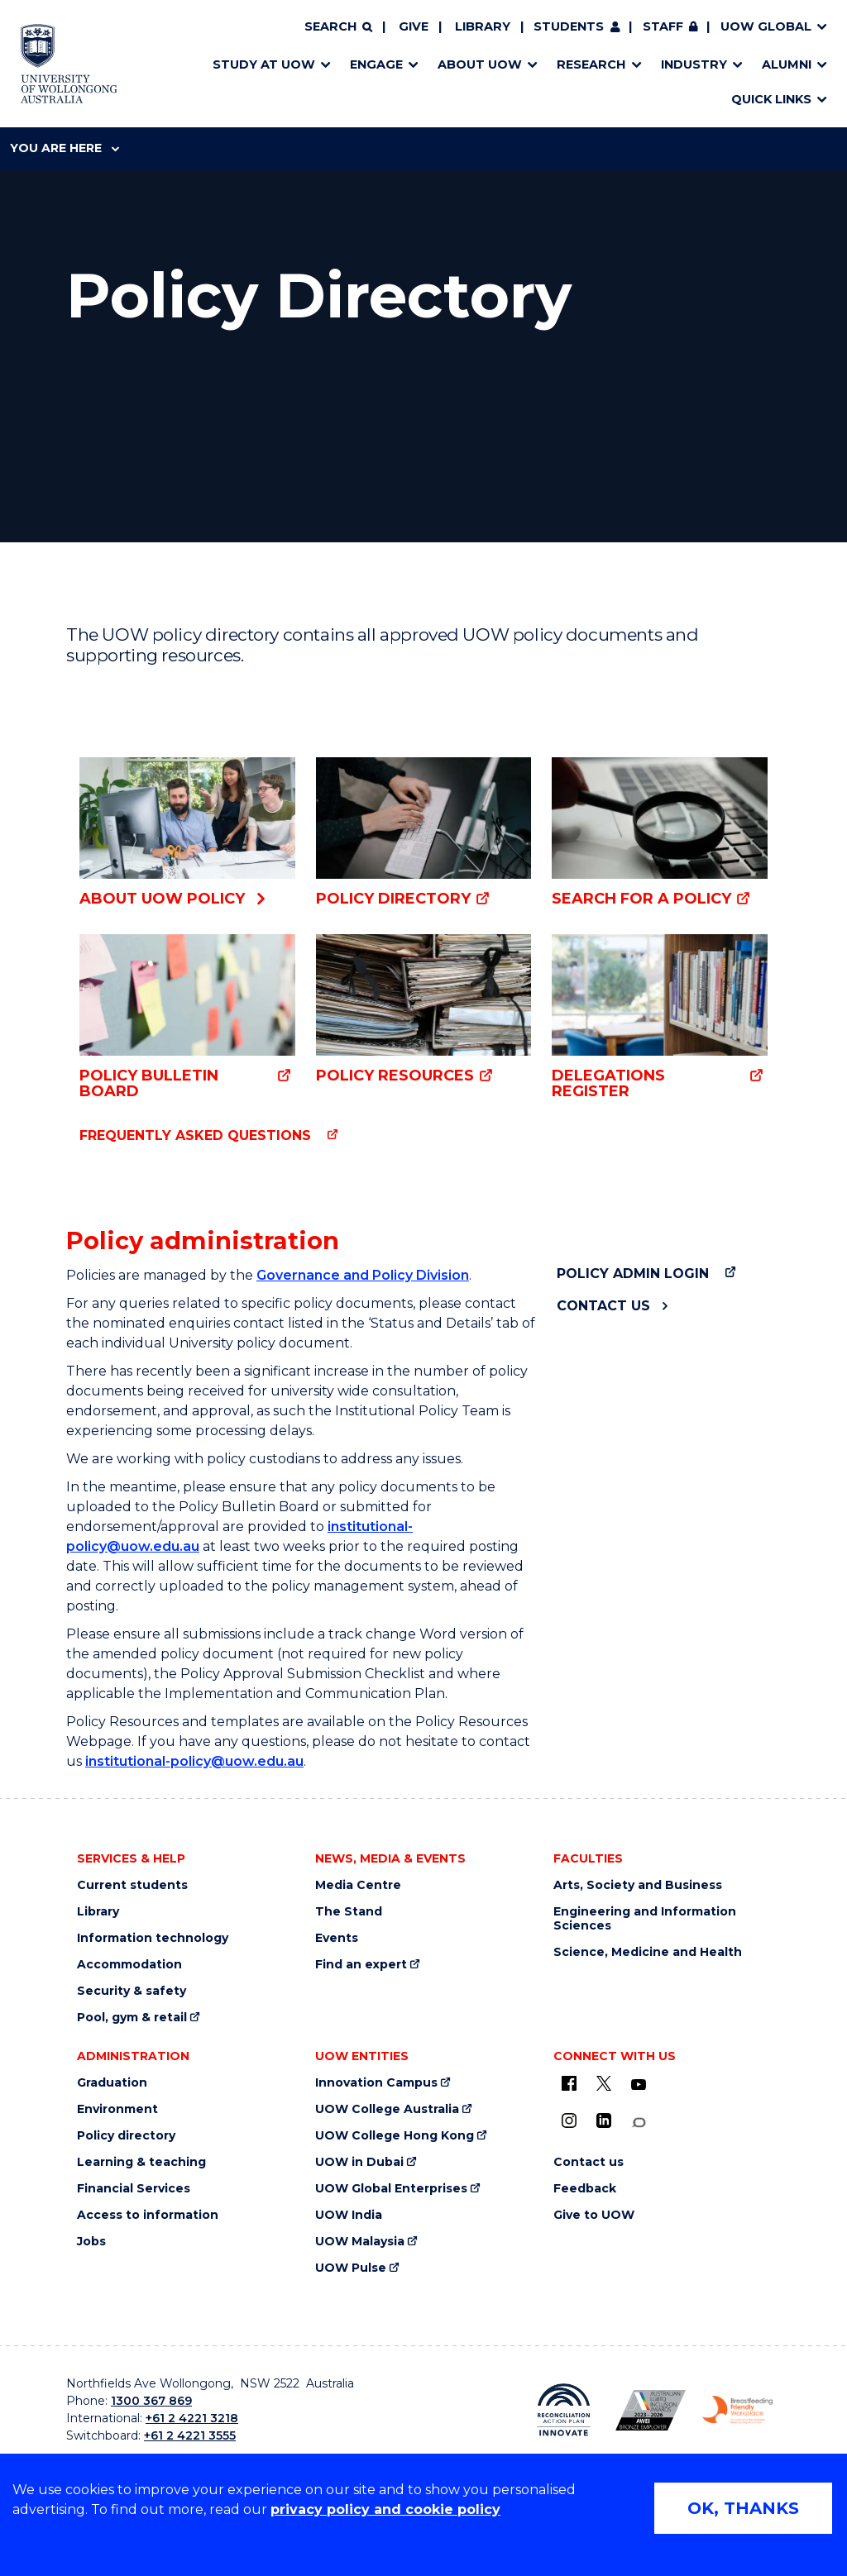 This screenshot has height=2576, width=847. Describe the element at coordinates (660, 1016) in the screenshot. I see `[Delegations Register (external link)]` at that location.